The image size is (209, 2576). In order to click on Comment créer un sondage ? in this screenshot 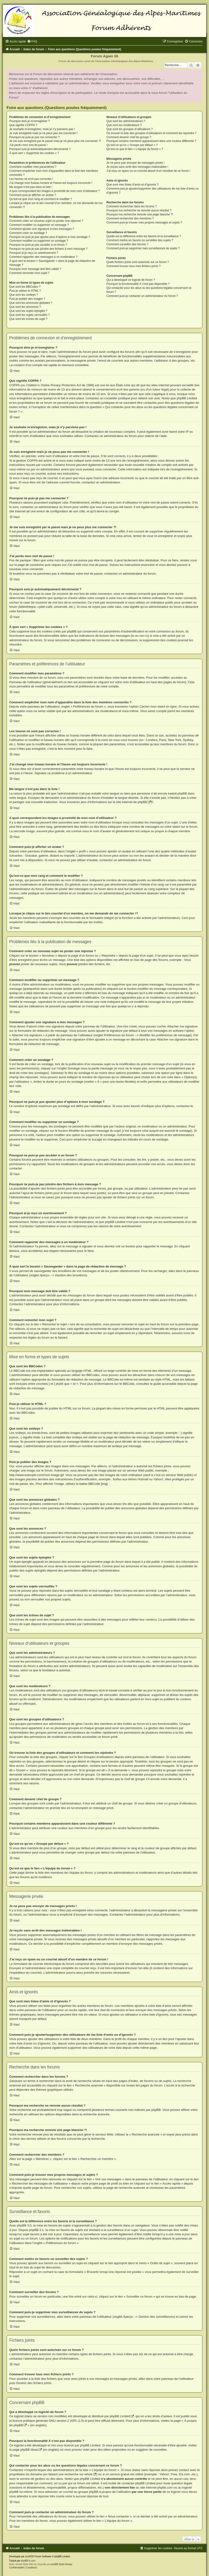, I will do `click(28, 233)`.